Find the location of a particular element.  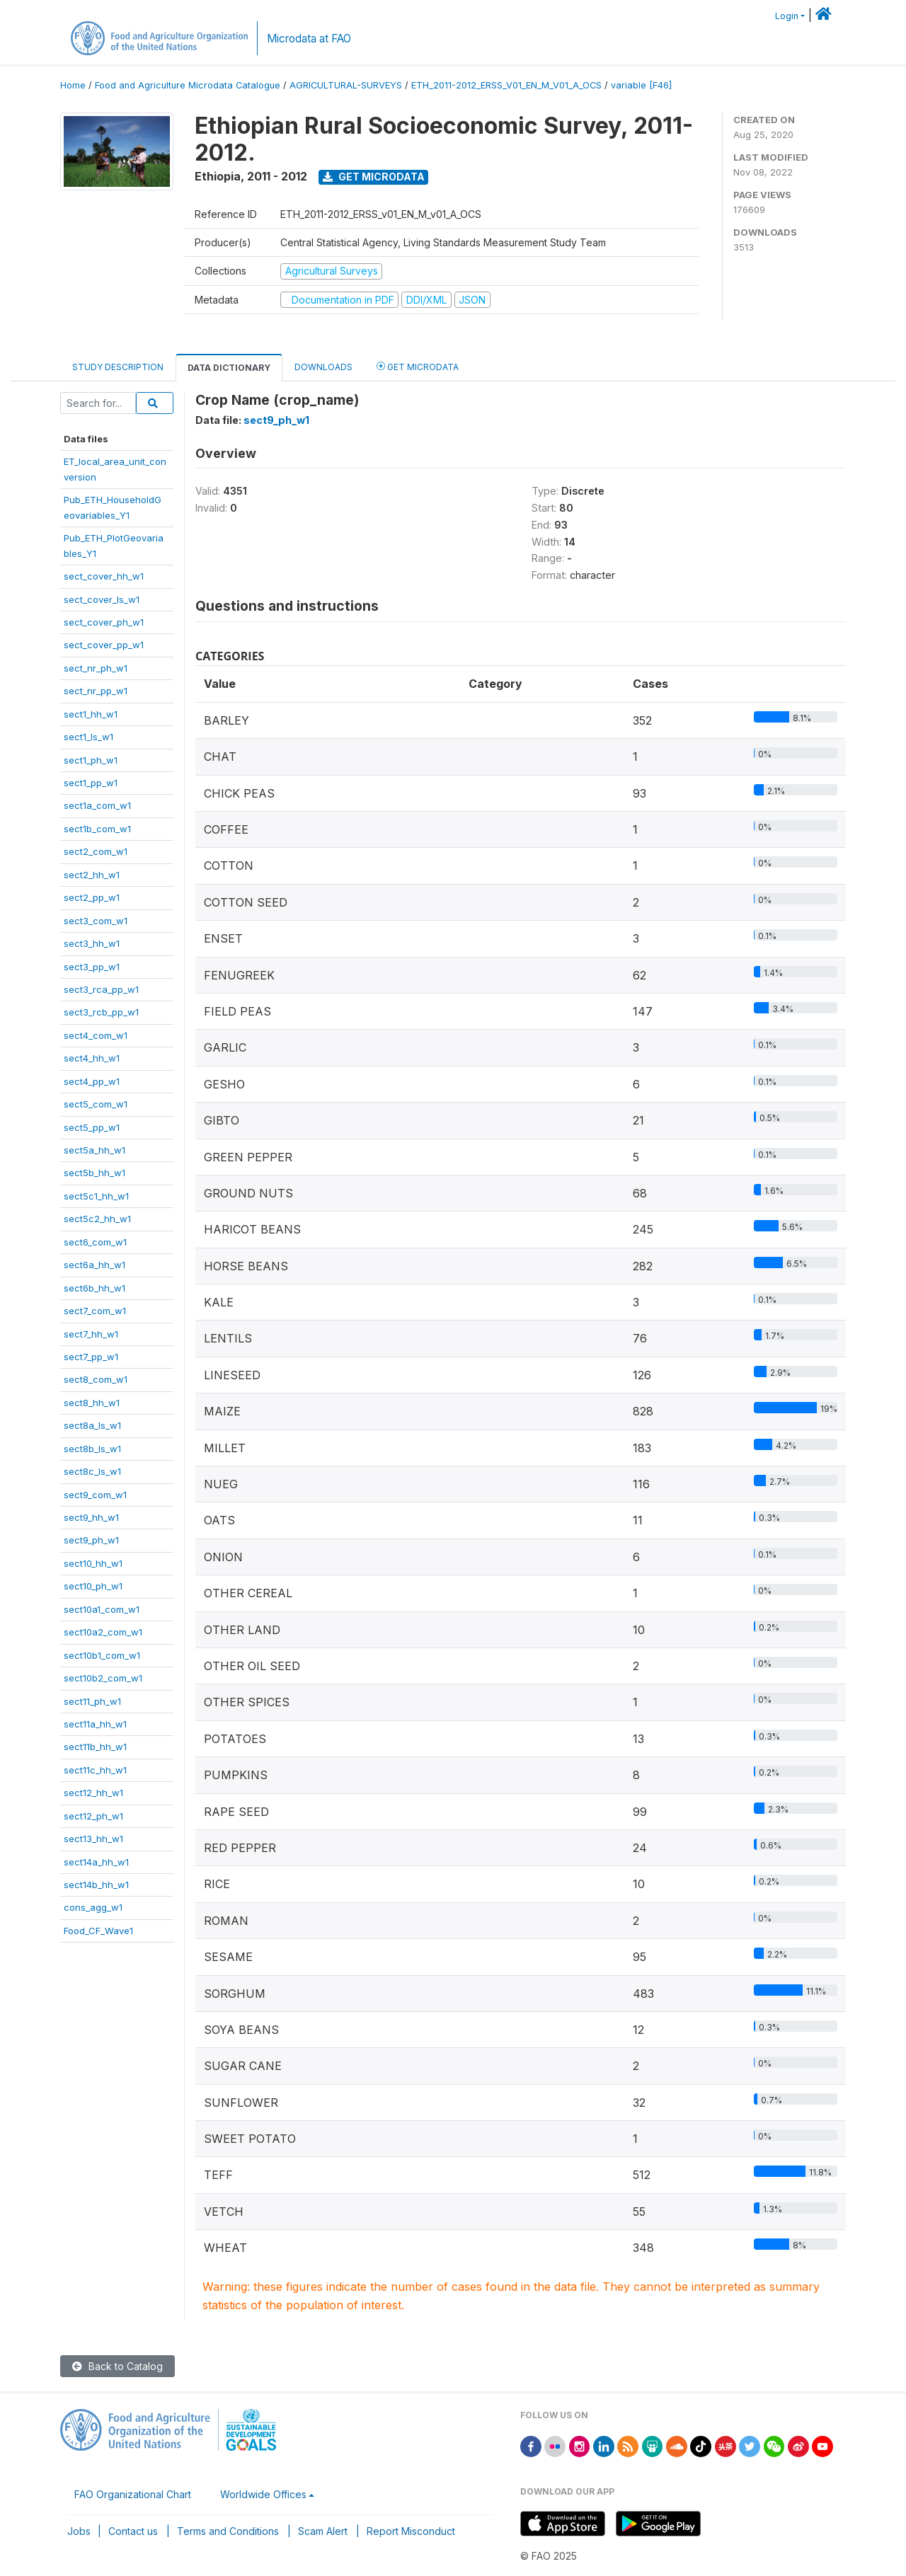

sect6b_hh_w1 is located at coordinates (94, 1288).